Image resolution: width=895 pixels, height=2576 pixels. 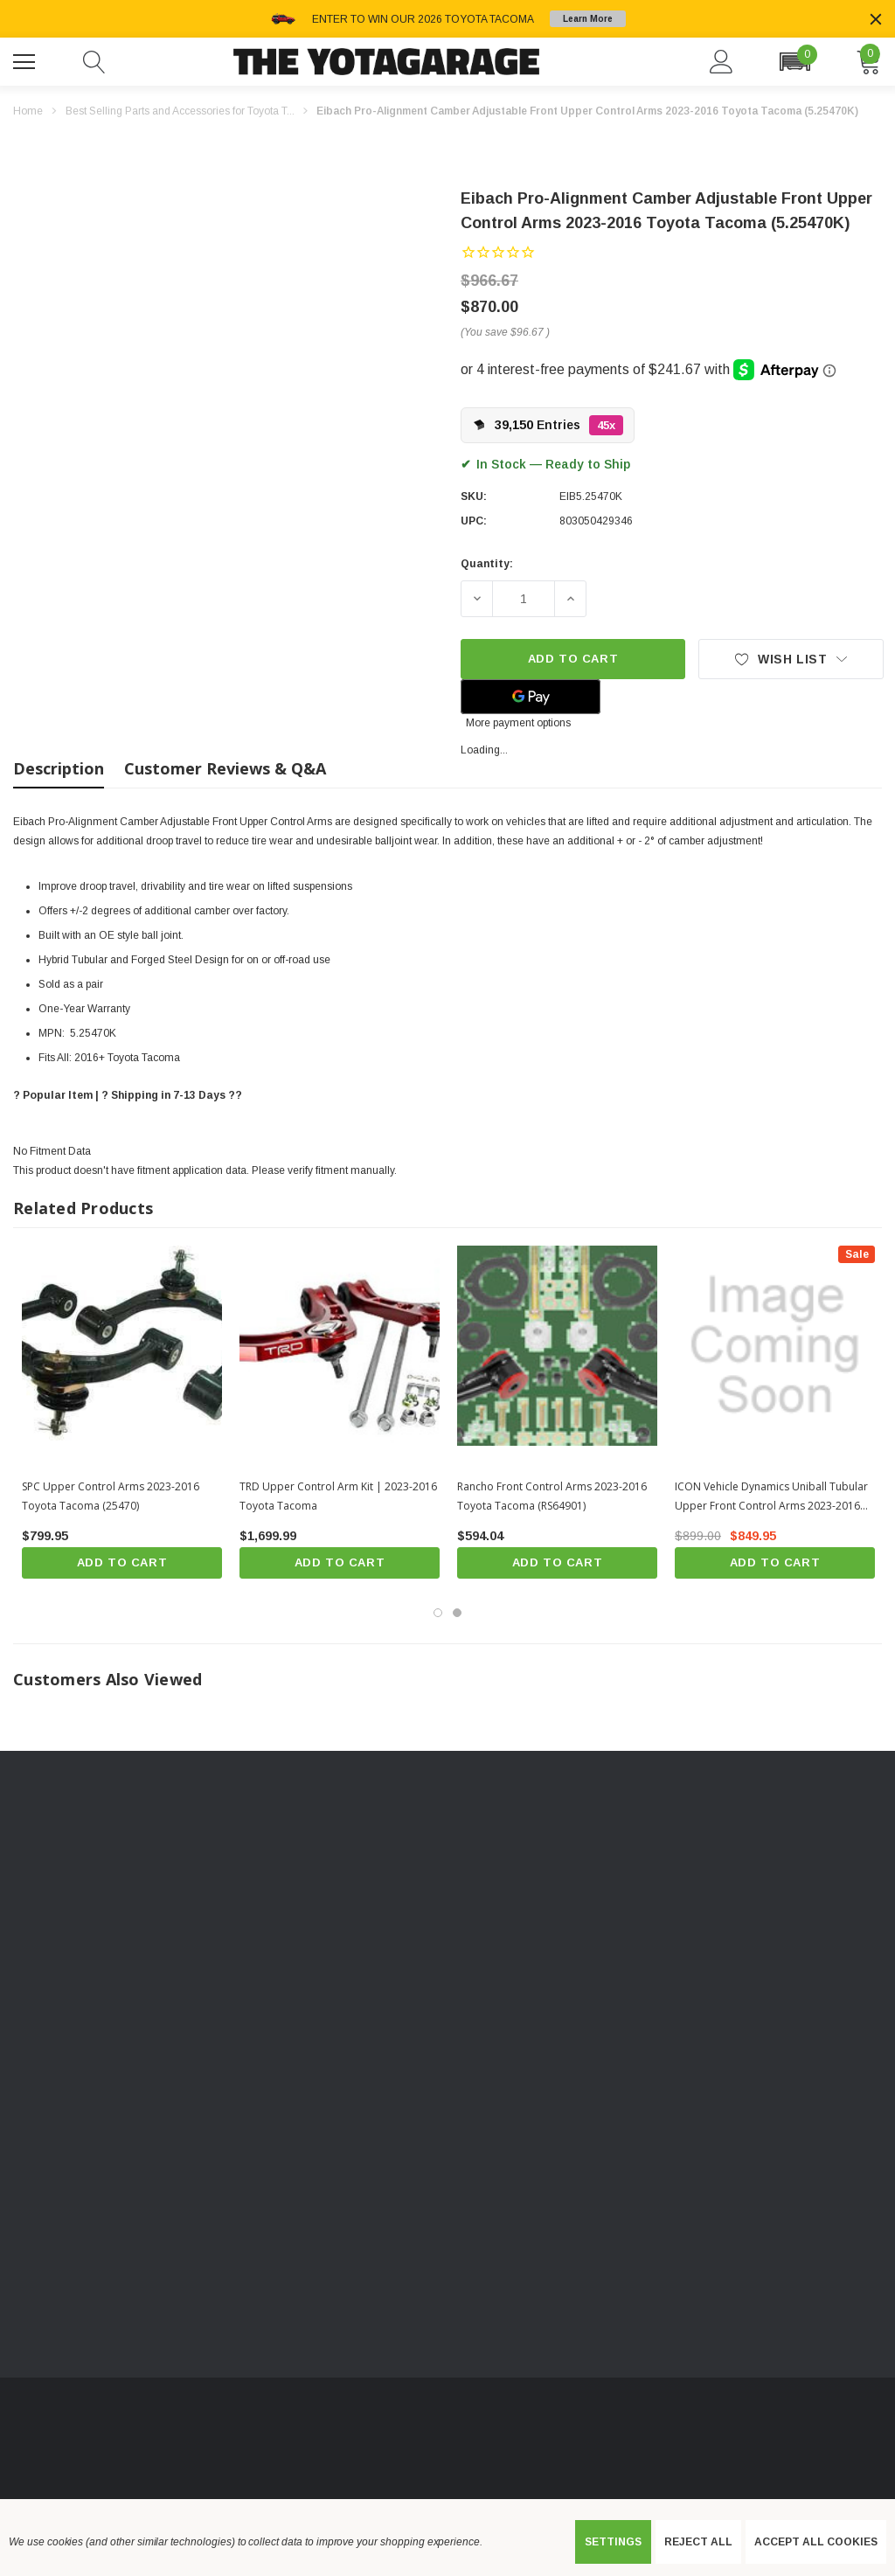 I want to click on Quantity:, so click(x=487, y=564).